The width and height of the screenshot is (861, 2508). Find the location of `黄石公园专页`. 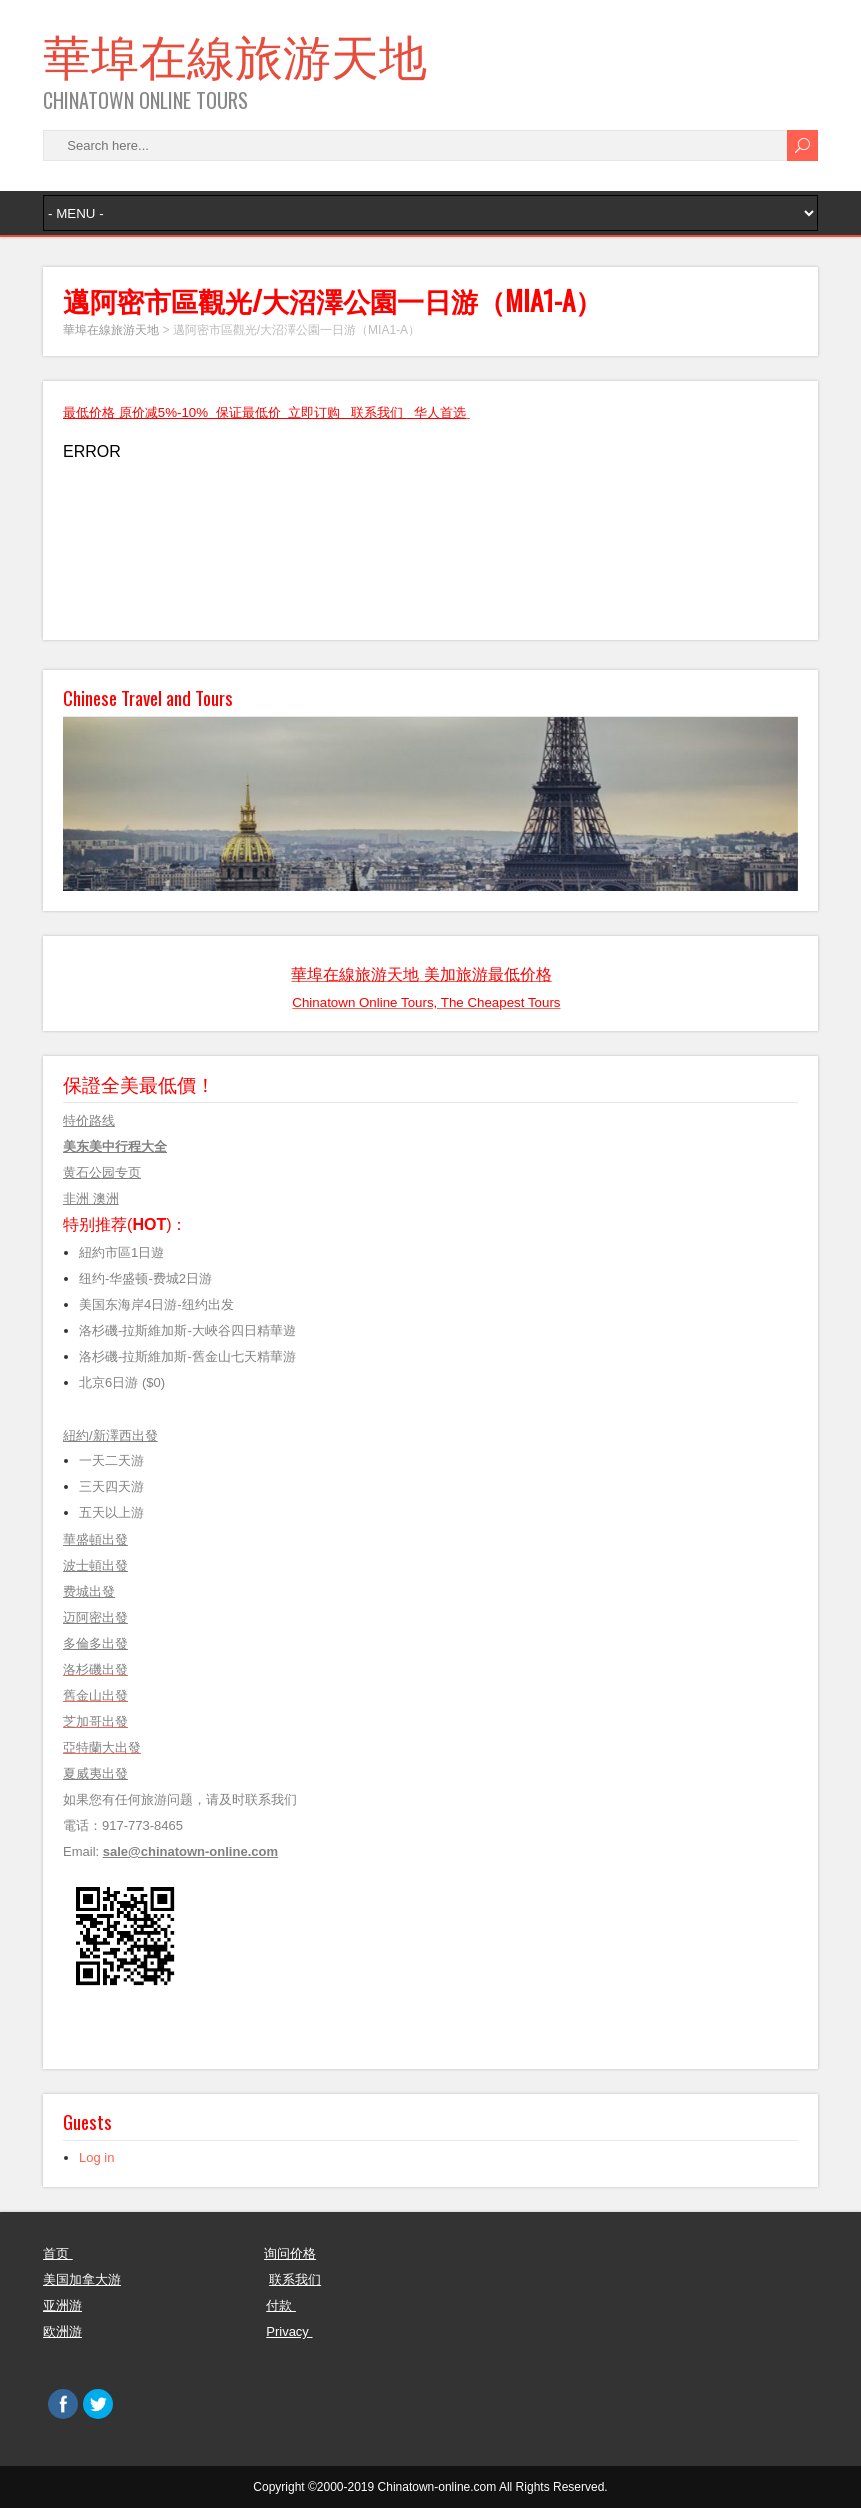

黄石公园专页 is located at coordinates (102, 1172).